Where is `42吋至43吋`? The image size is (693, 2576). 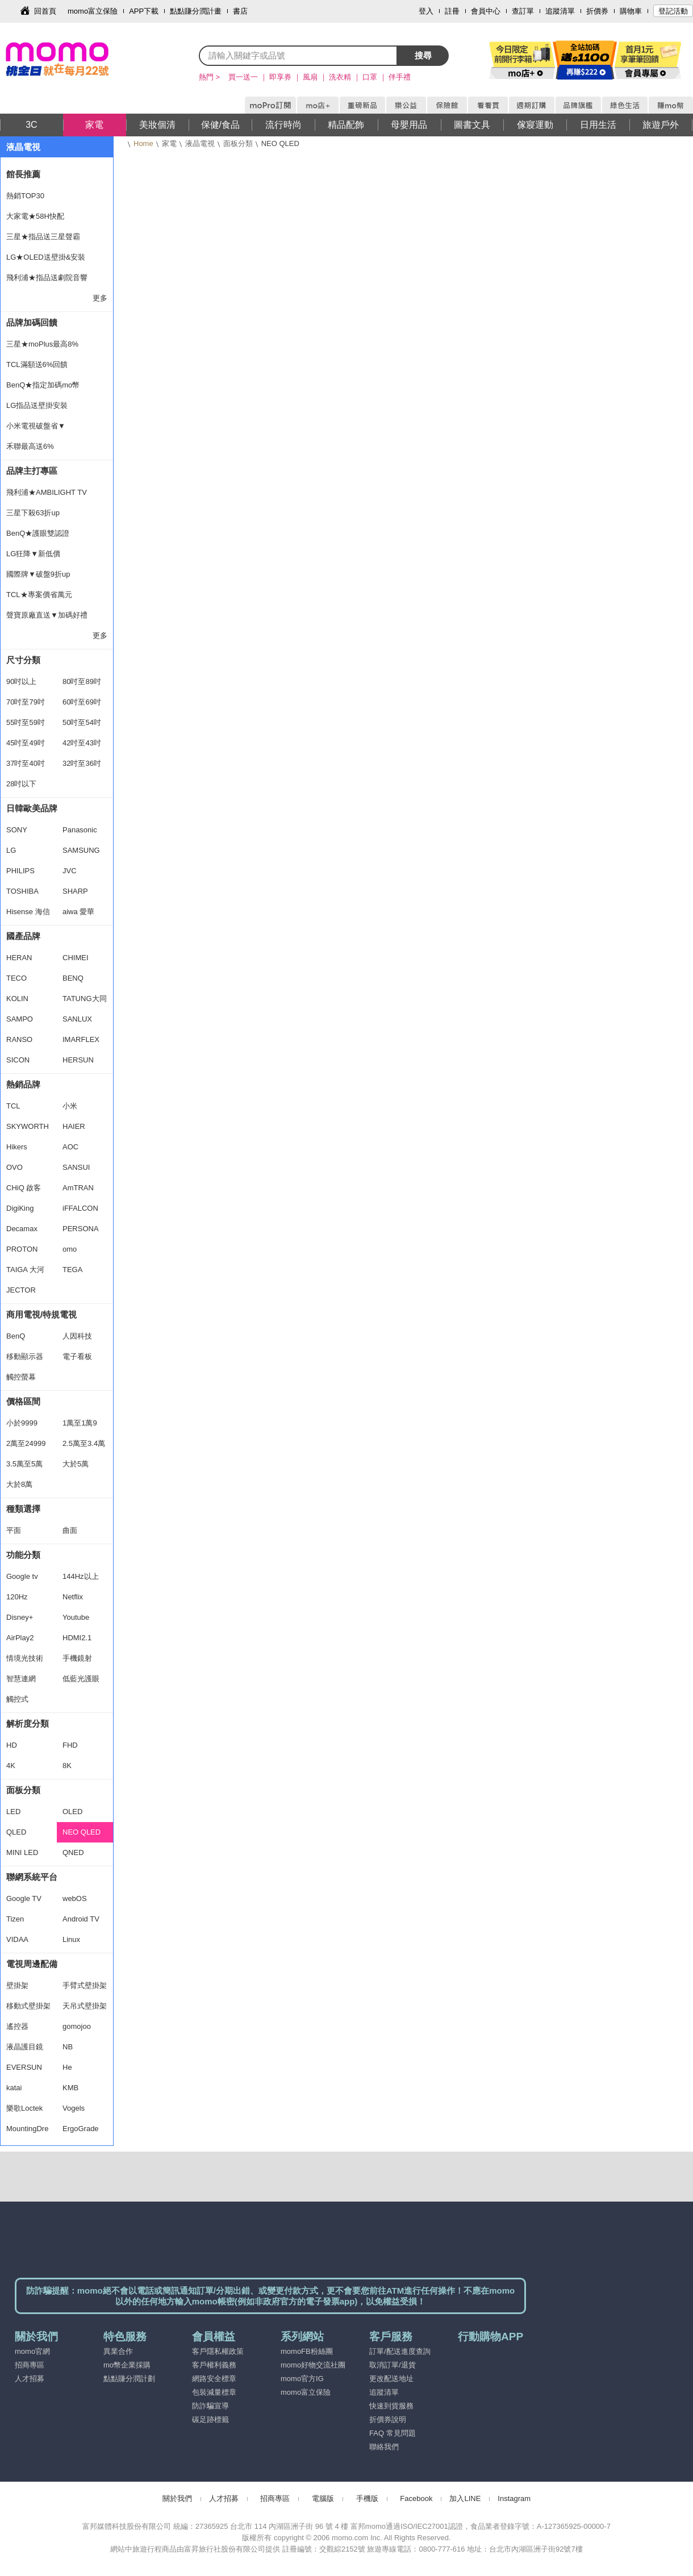
42吋至43吋 is located at coordinates (81, 743).